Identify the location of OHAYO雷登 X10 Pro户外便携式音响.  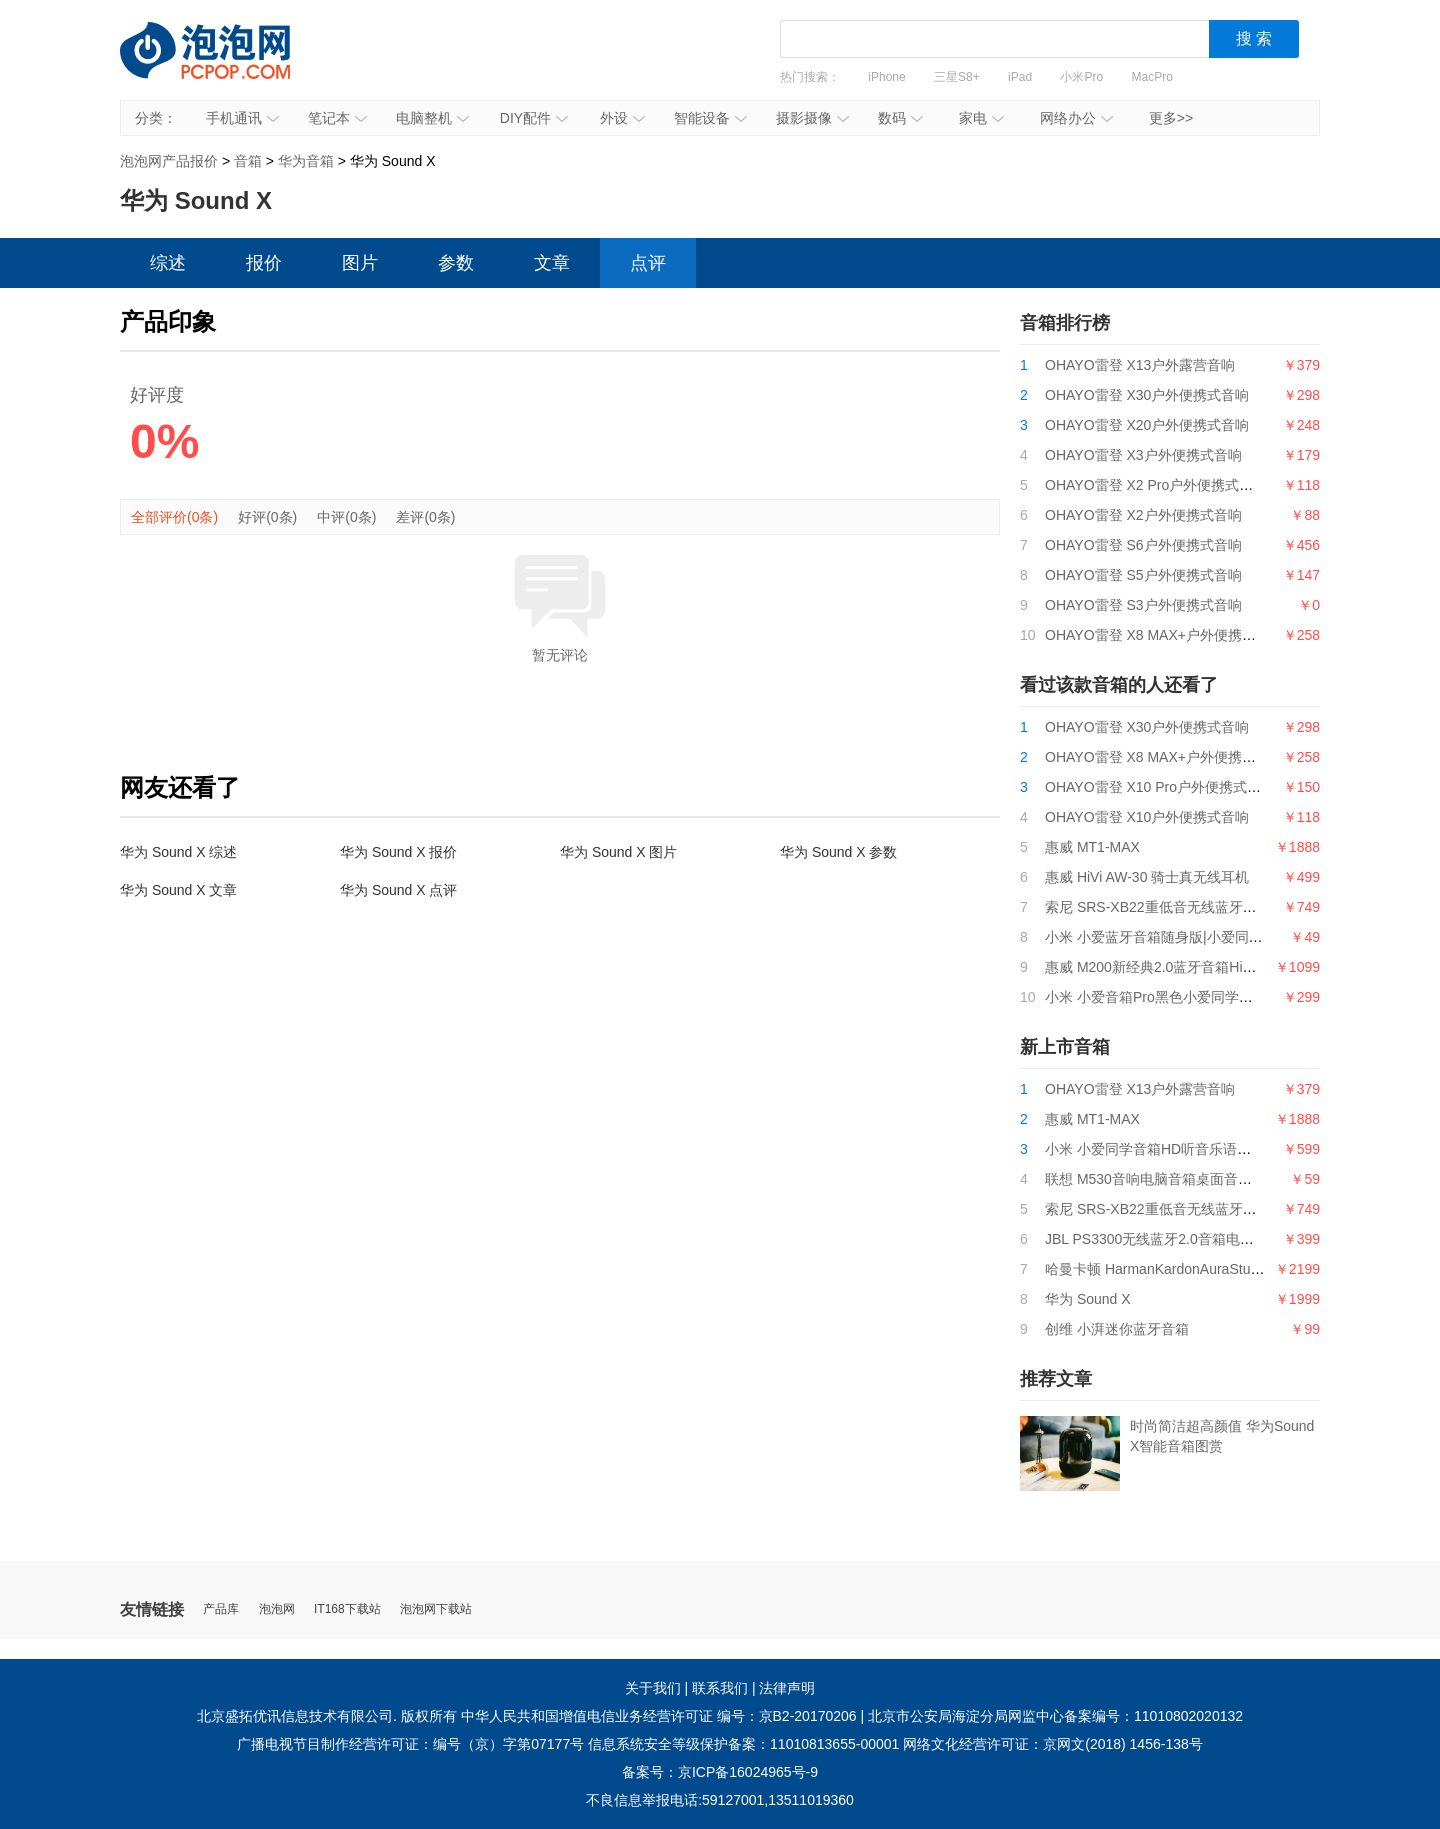
(1160, 787).